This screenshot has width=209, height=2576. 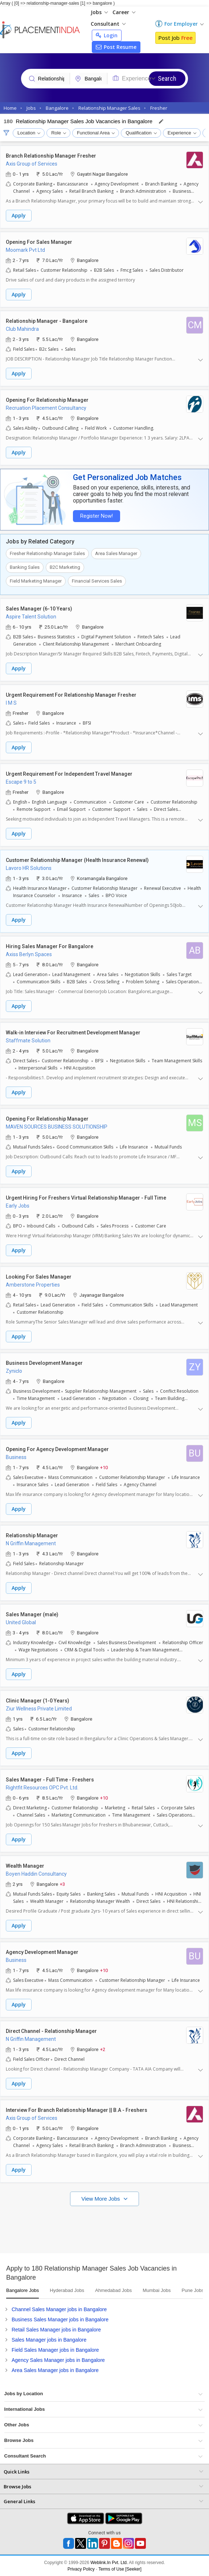 I want to click on Field Sales Manager jobs in Bangalore, so click(x=55, y=2350).